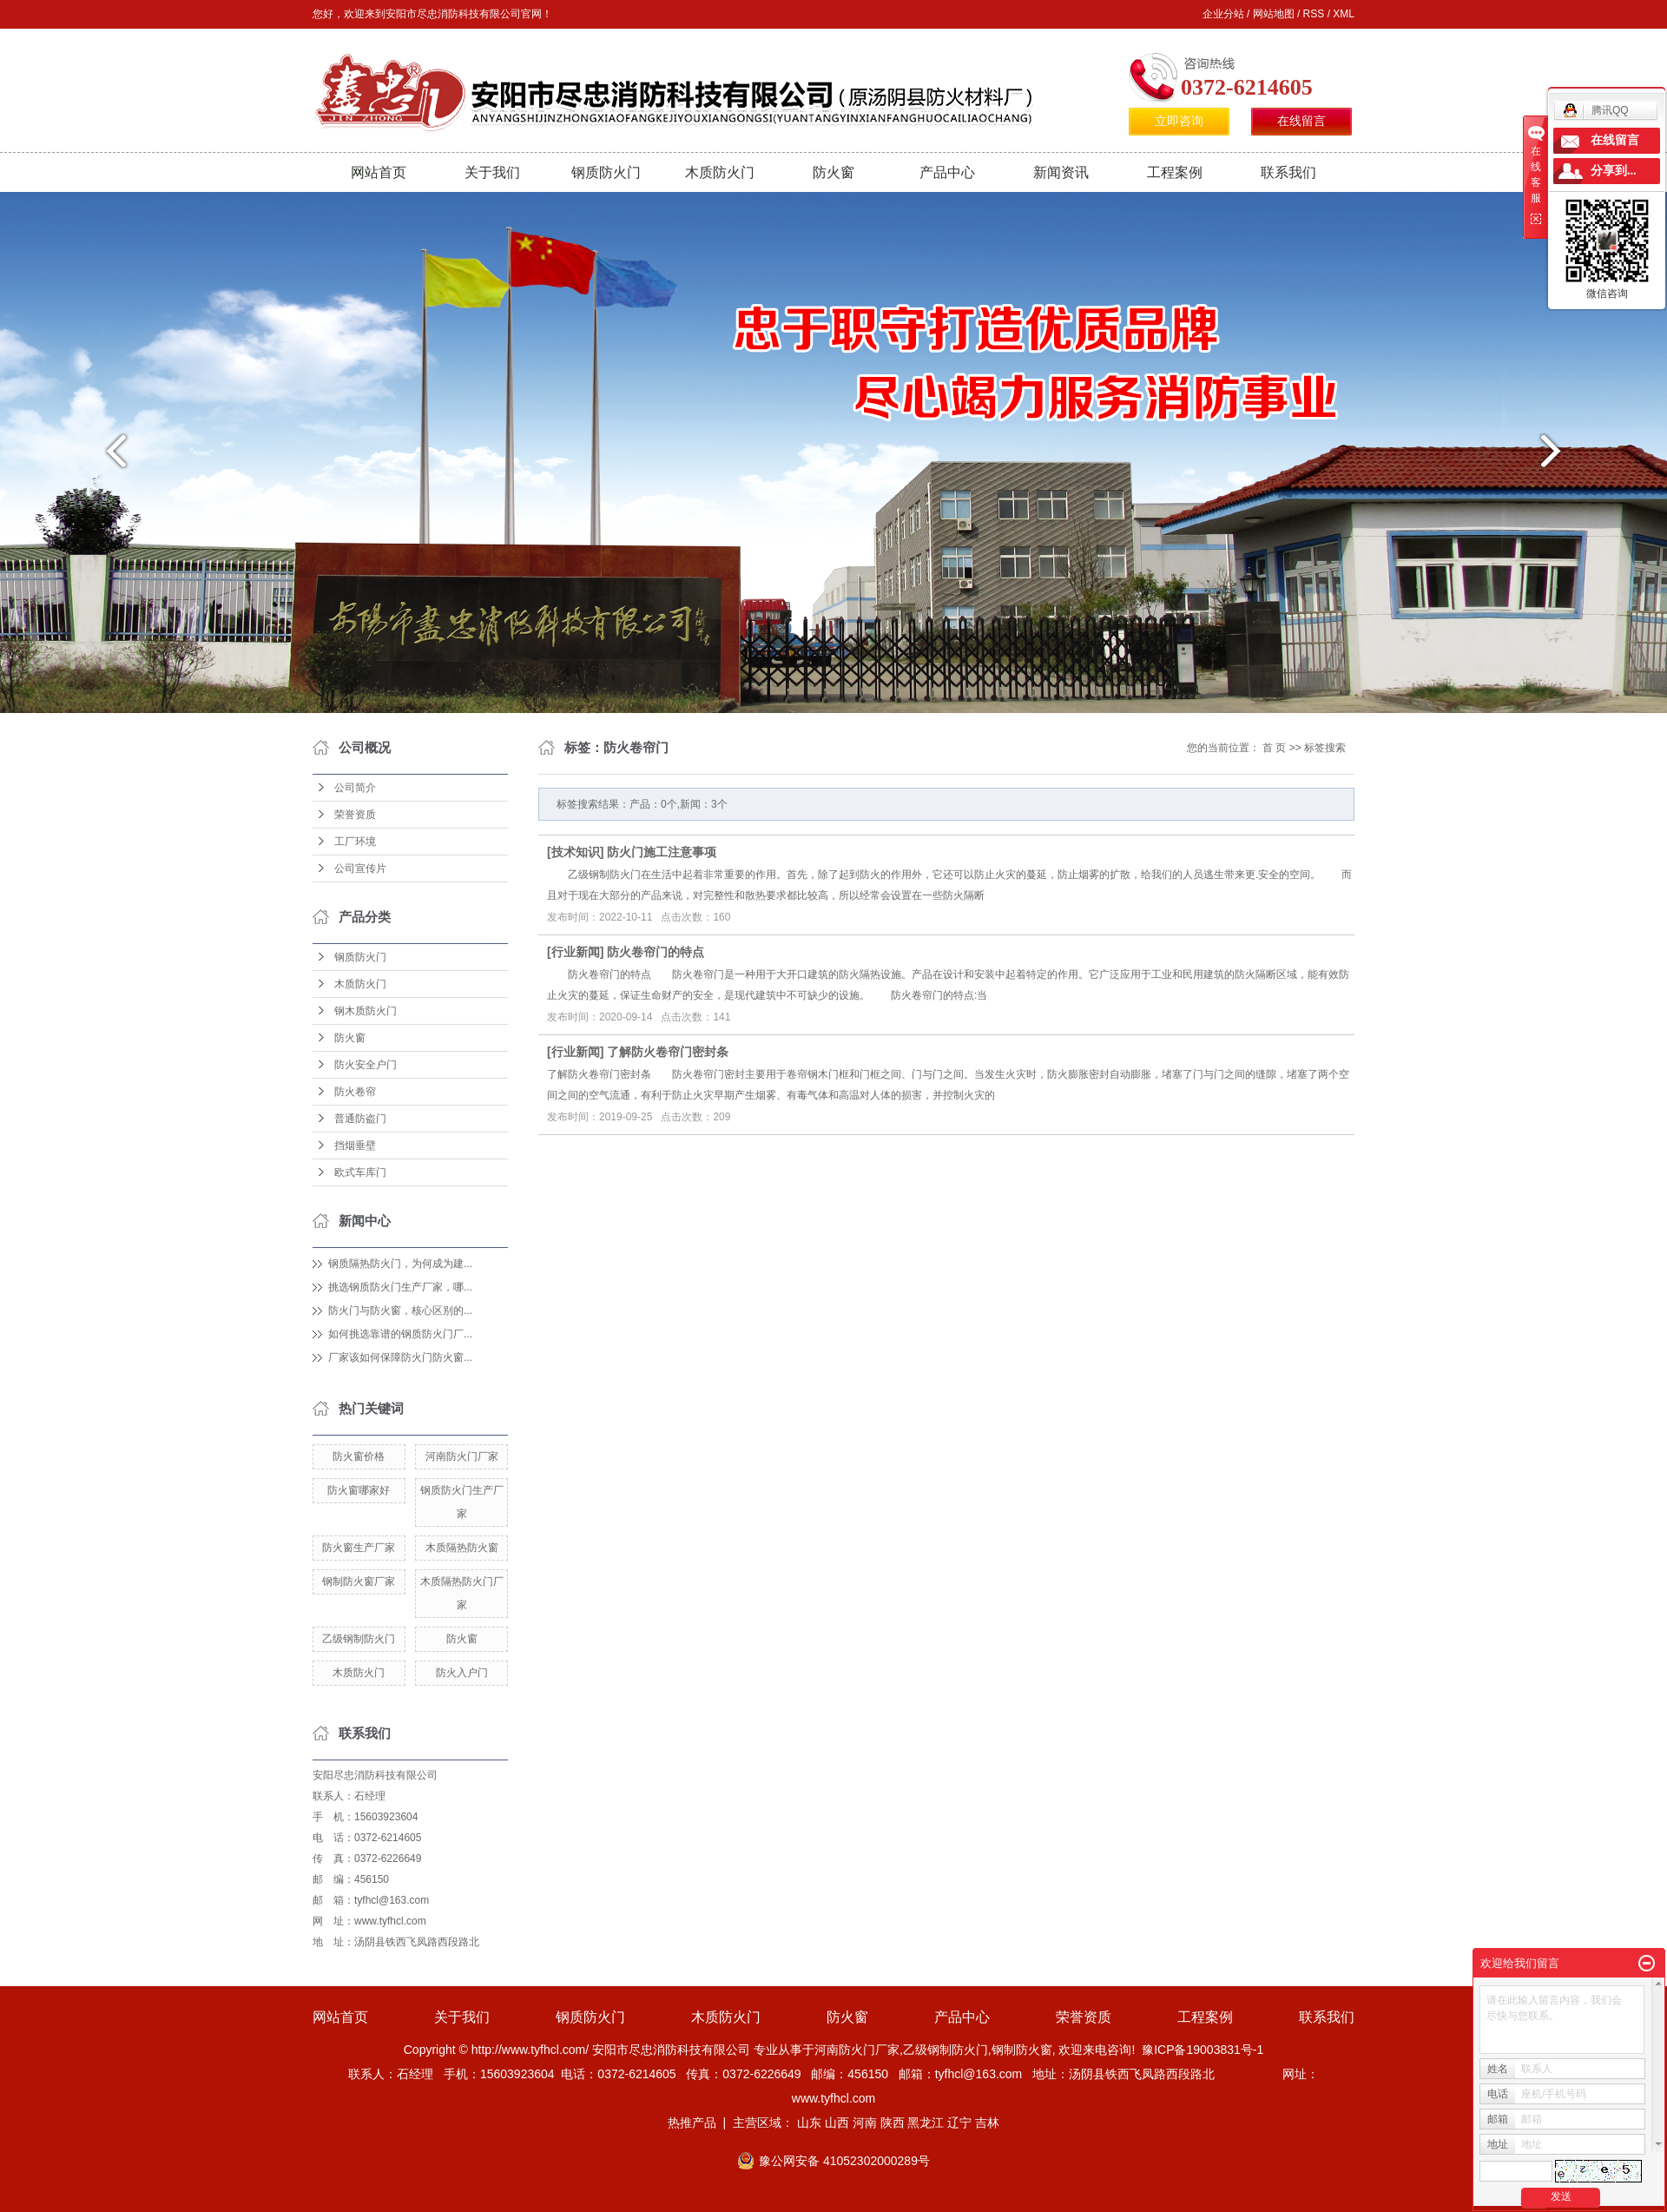  What do you see at coordinates (1174, 172) in the screenshot?
I see `工程案例` at bounding box center [1174, 172].